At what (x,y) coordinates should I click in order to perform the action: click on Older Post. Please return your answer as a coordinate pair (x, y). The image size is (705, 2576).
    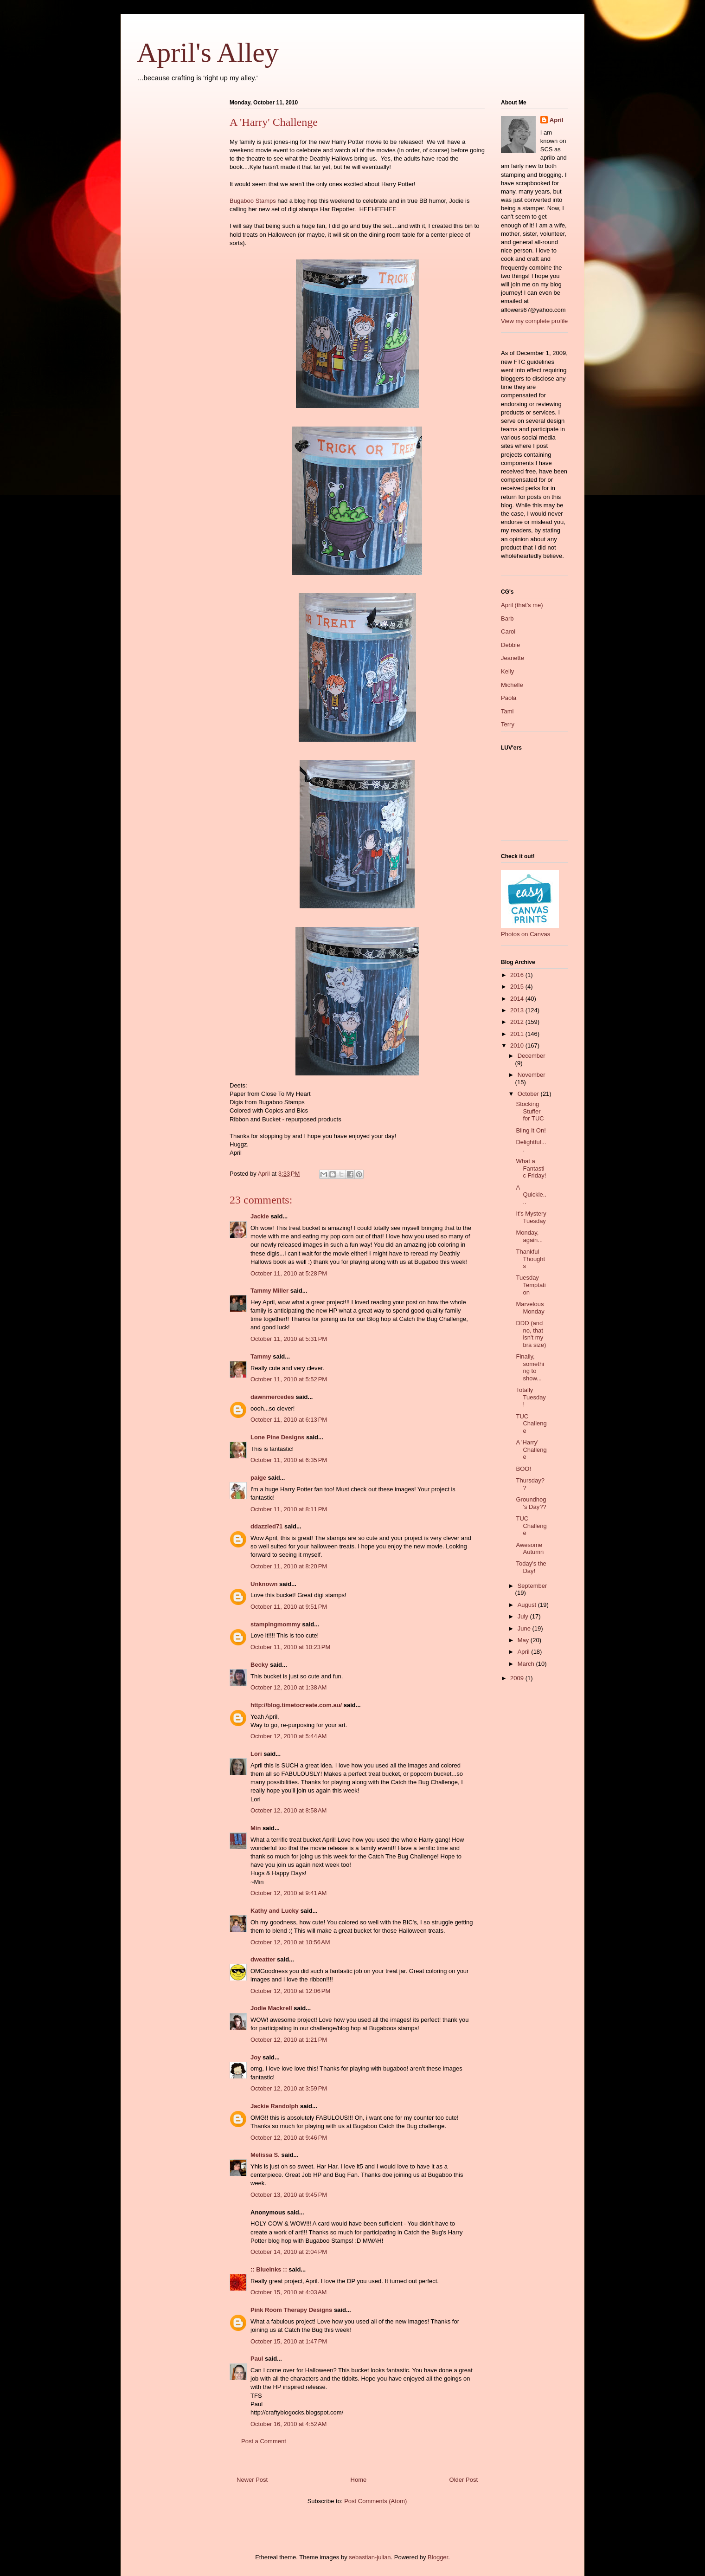
    Looking at the image, I should click on (463, 2479).